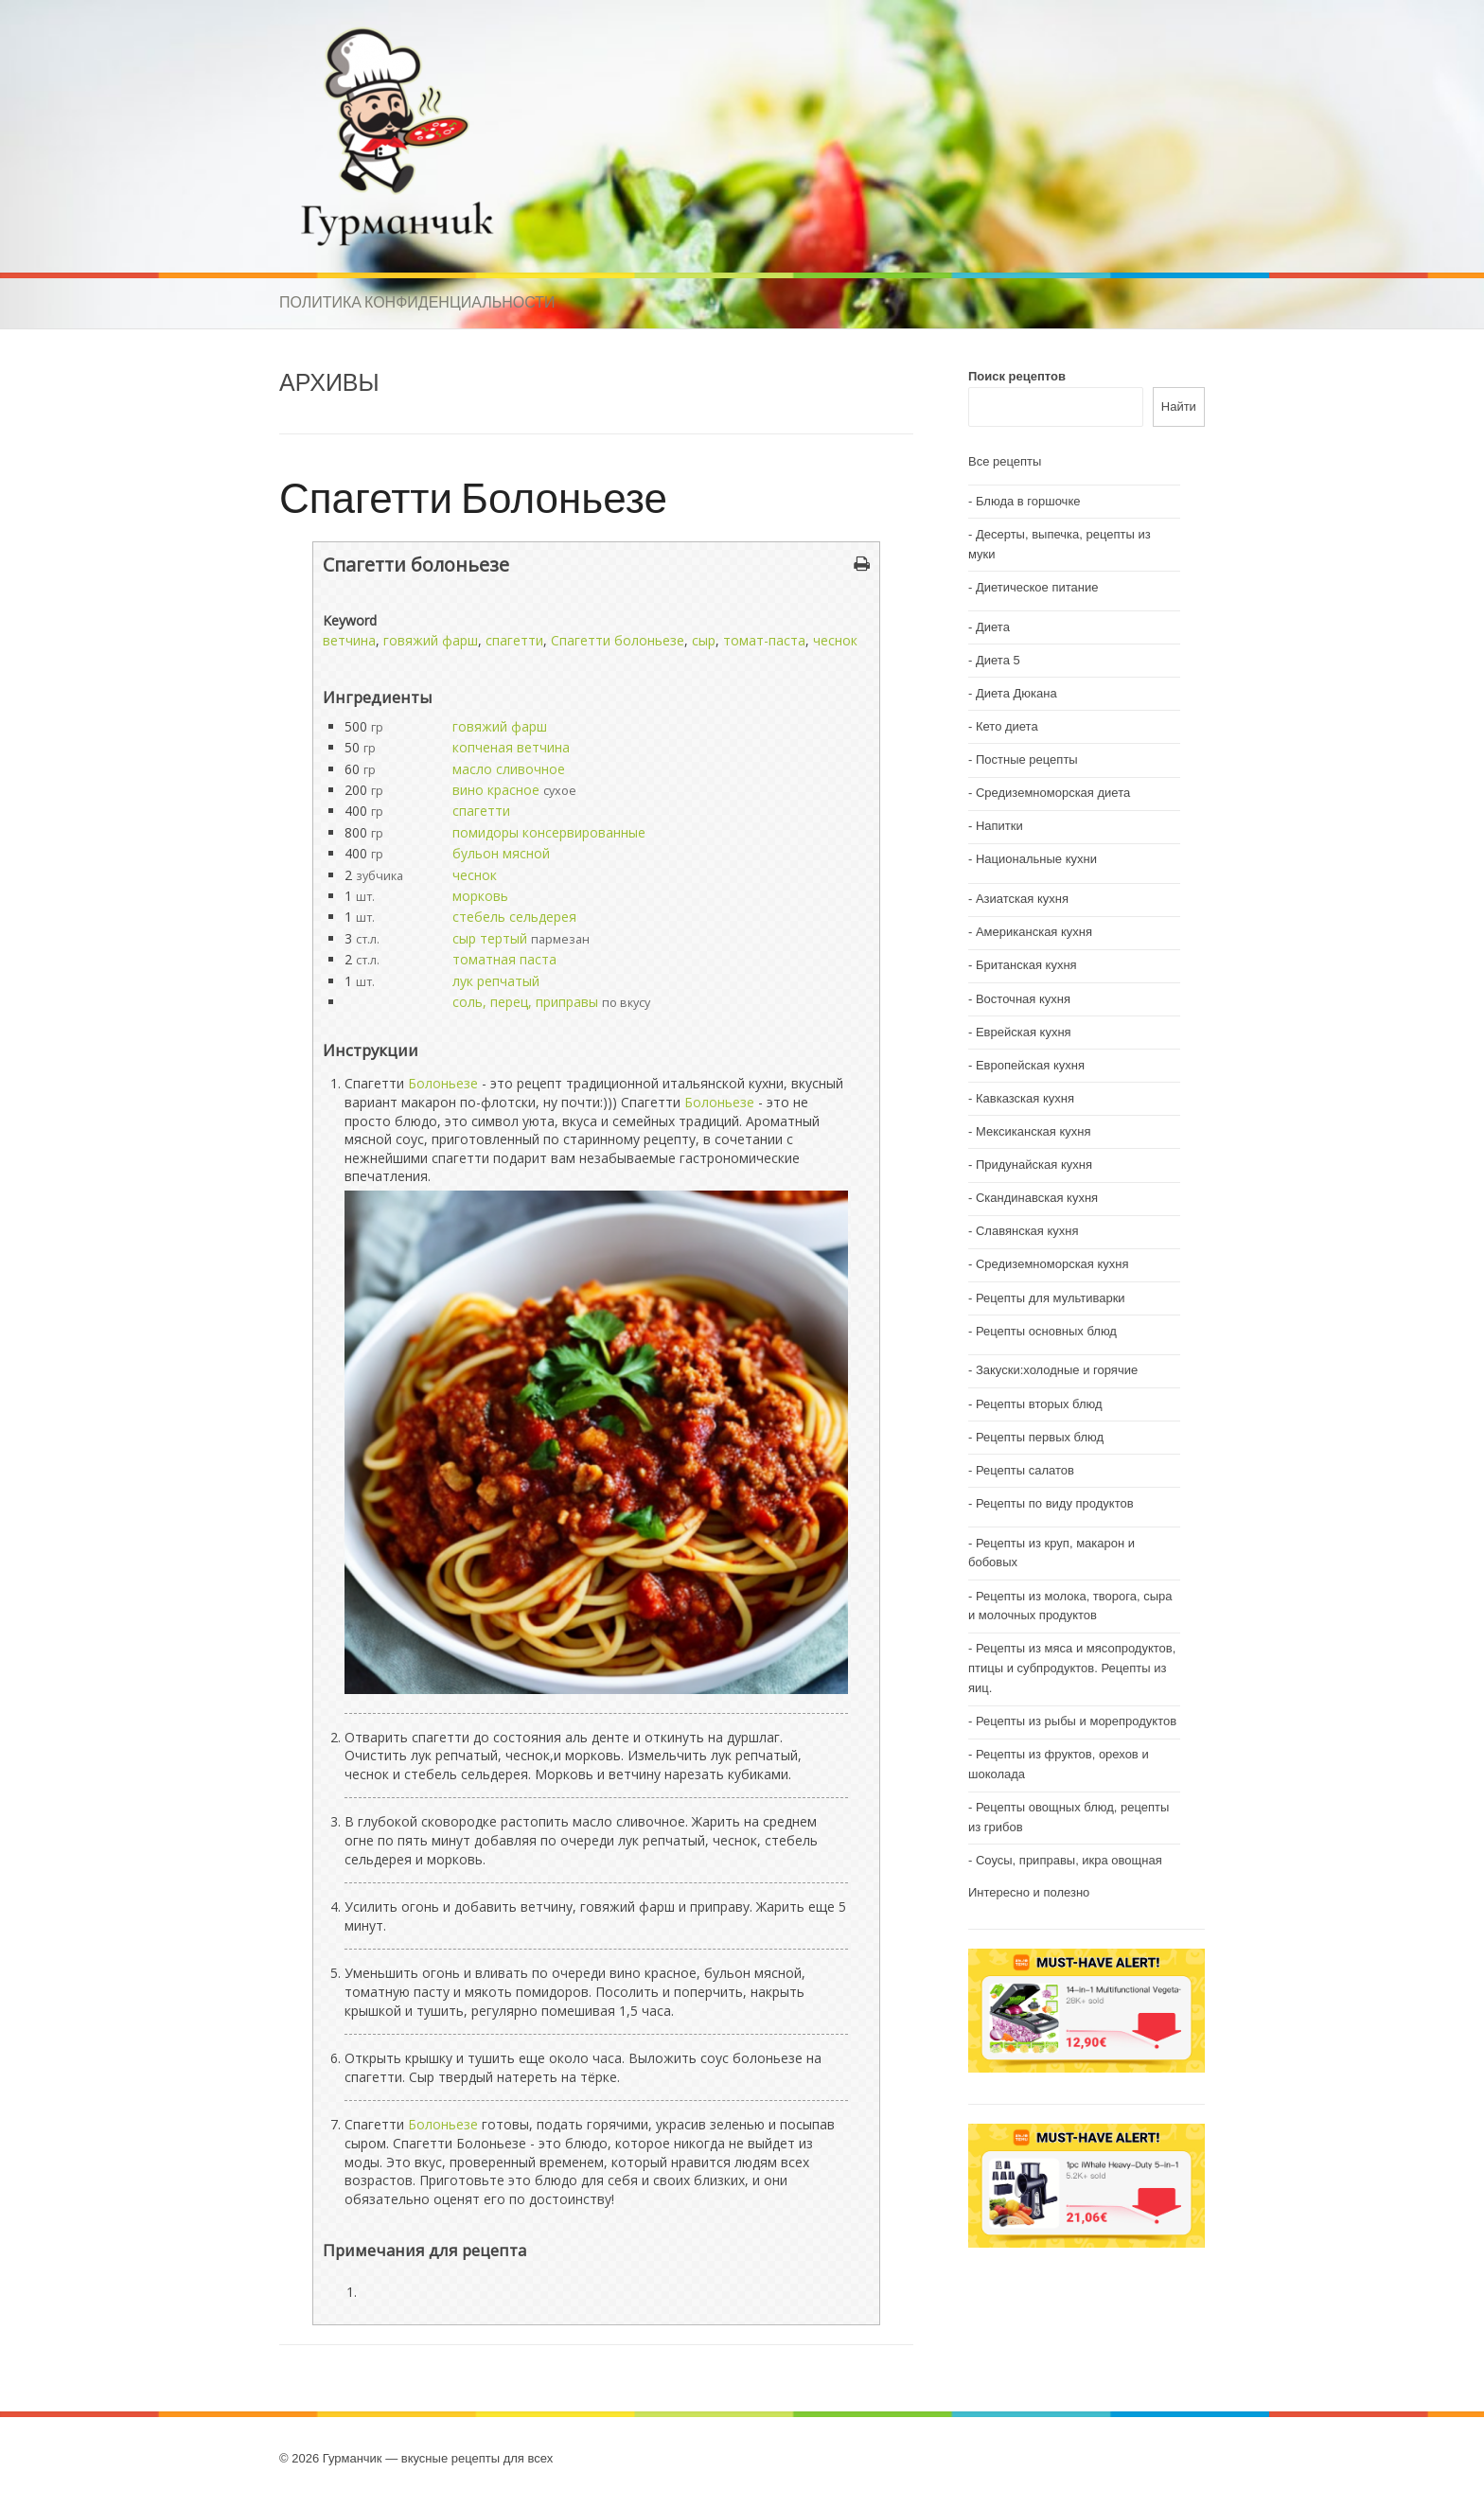 This screenshot has height=2507, width=1484. What do you see at coordinates (1036, 859) in the screenshot?
I see `Национальные кухни` at bounding box center [1036, 859].